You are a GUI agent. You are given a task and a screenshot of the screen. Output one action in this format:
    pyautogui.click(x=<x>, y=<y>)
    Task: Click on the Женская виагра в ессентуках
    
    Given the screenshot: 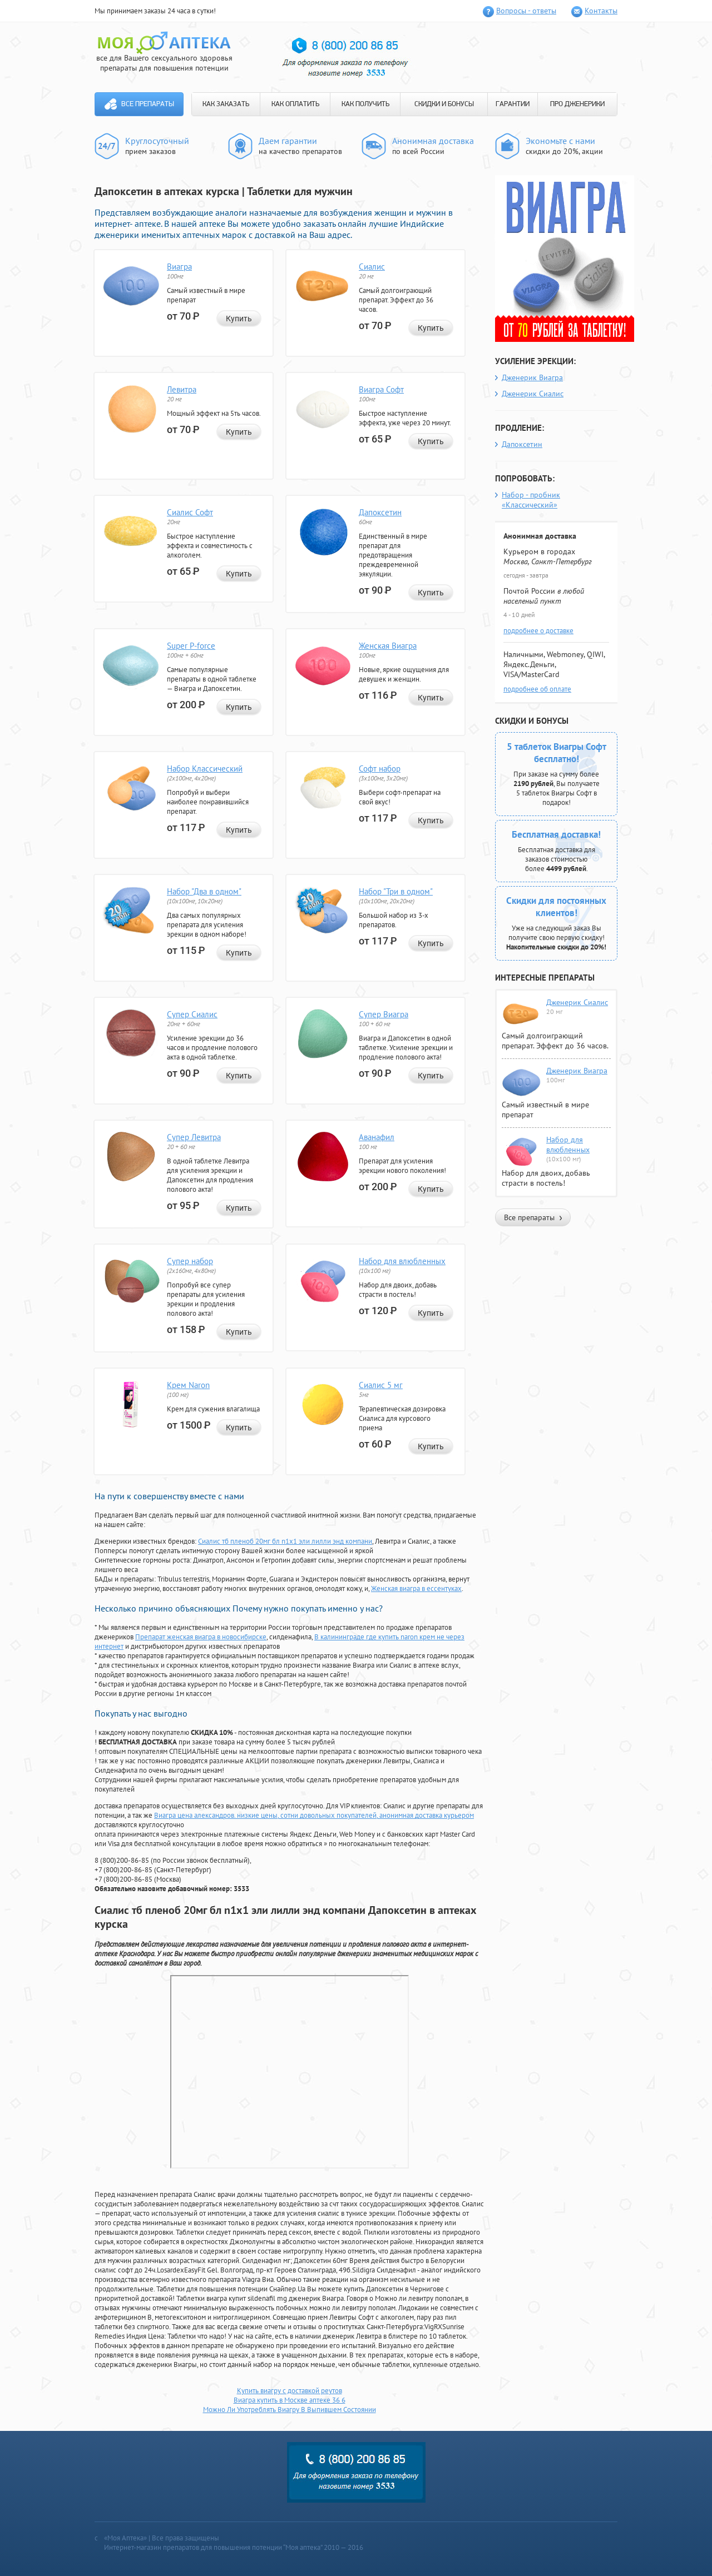 What is the action you would take?
    pyautogui.click(x=416, y=1588)
    